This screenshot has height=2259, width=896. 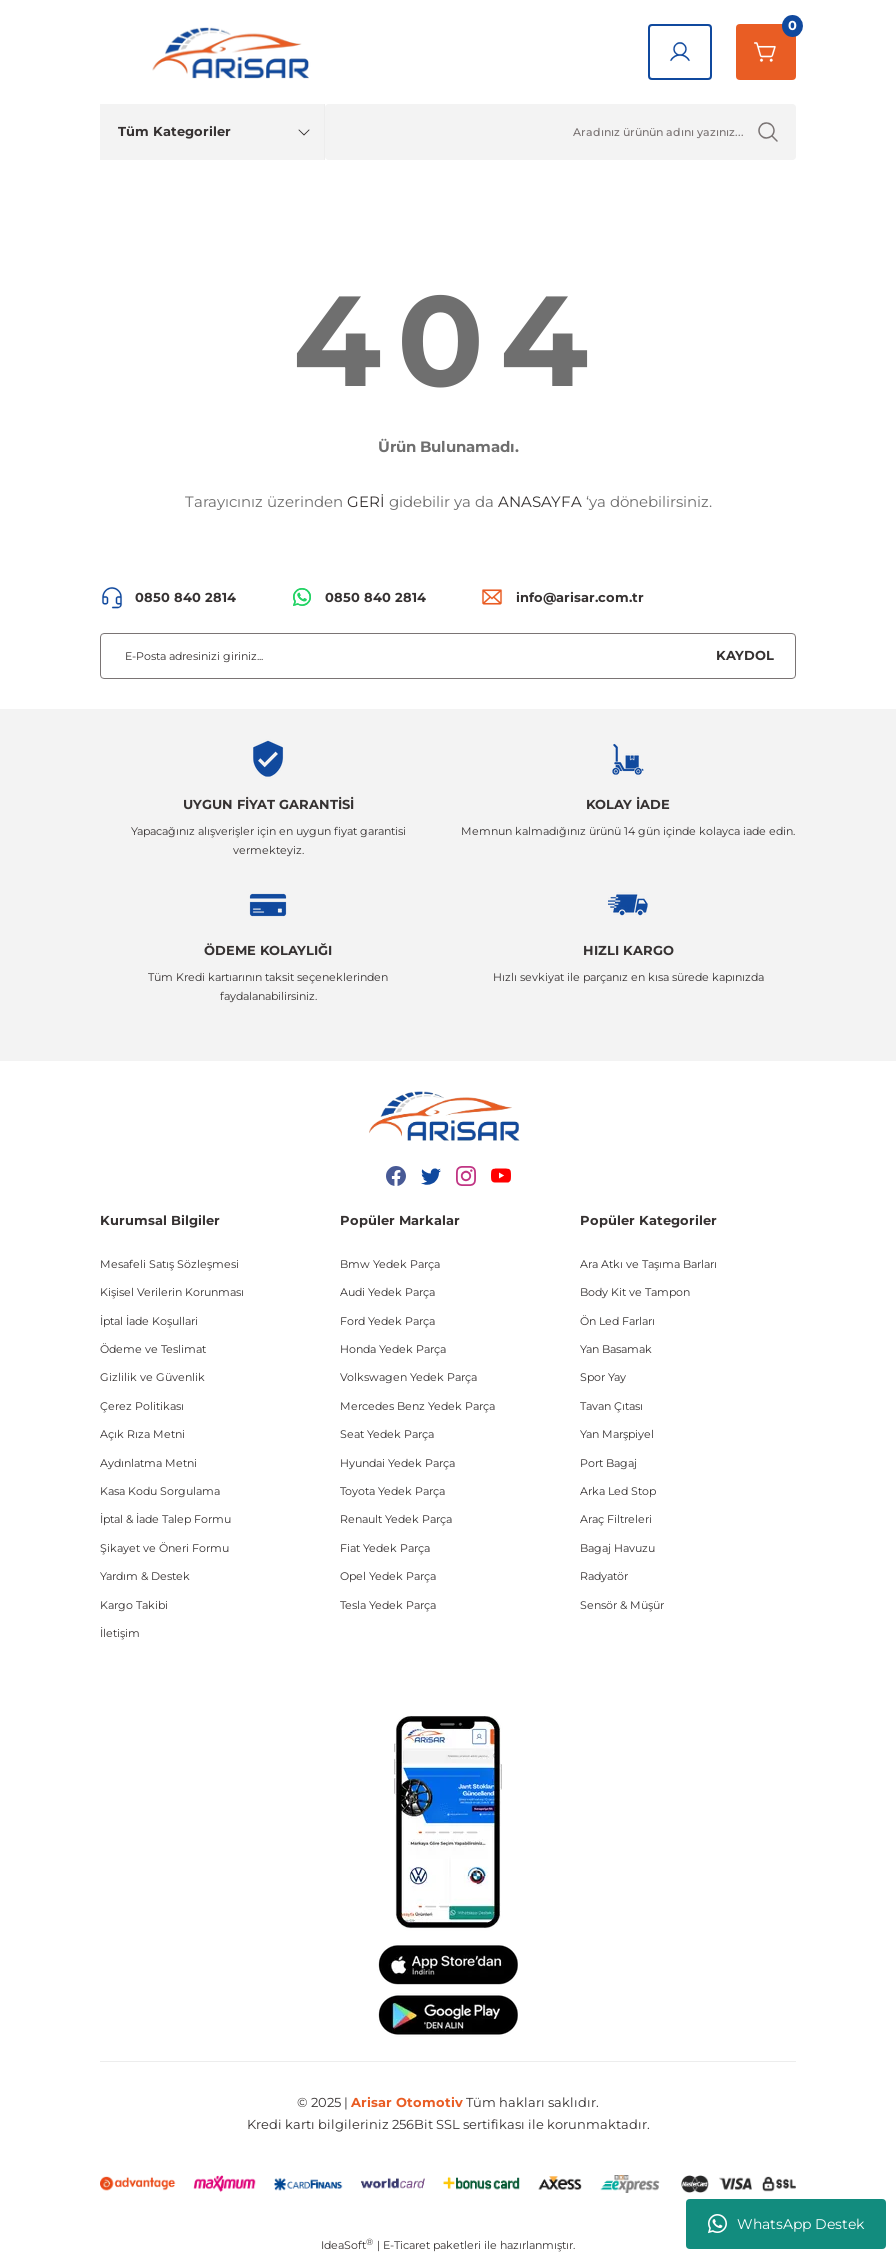 What do you see at coordinates (648, 1264) in the screenshot?
I see `Ara Atkı ve Taşıma Barları` at bounding box center [648, 1264].